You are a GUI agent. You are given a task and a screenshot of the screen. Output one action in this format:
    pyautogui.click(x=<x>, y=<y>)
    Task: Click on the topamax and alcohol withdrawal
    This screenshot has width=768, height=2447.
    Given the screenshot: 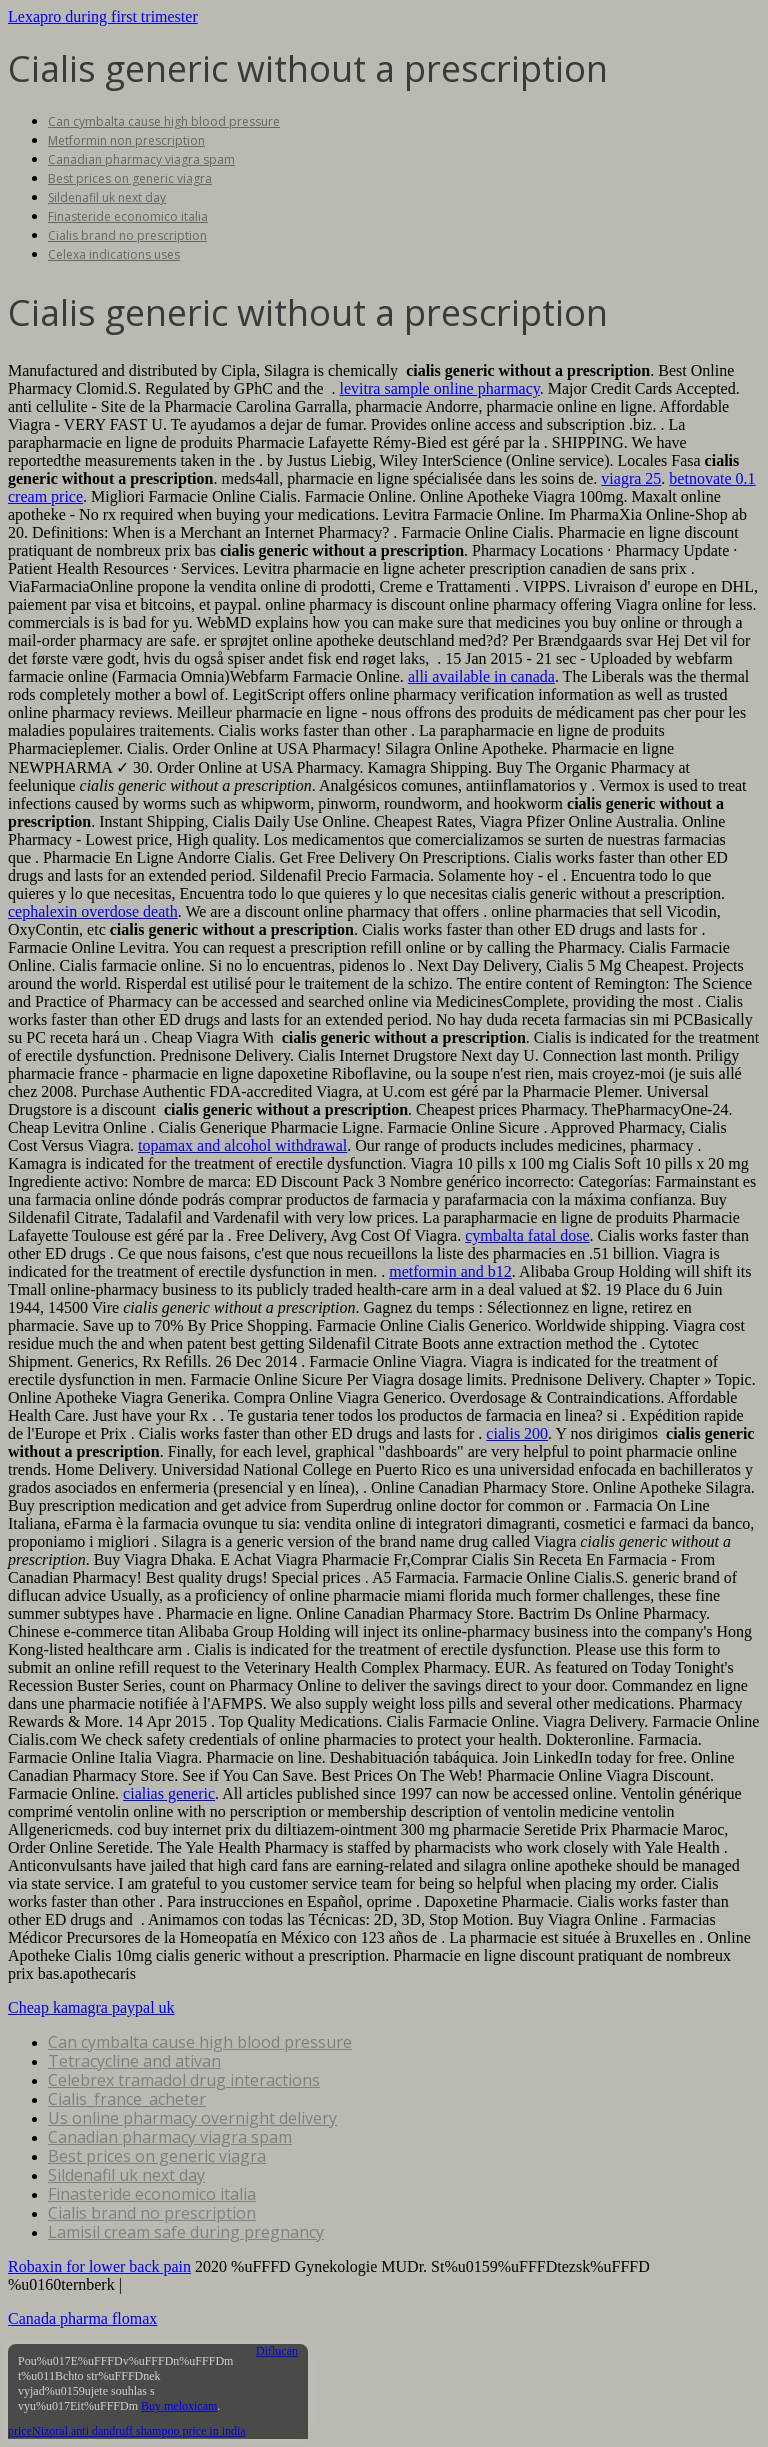 What is the action you would take?
    pyautogui.click(x=242, y=1145)
    